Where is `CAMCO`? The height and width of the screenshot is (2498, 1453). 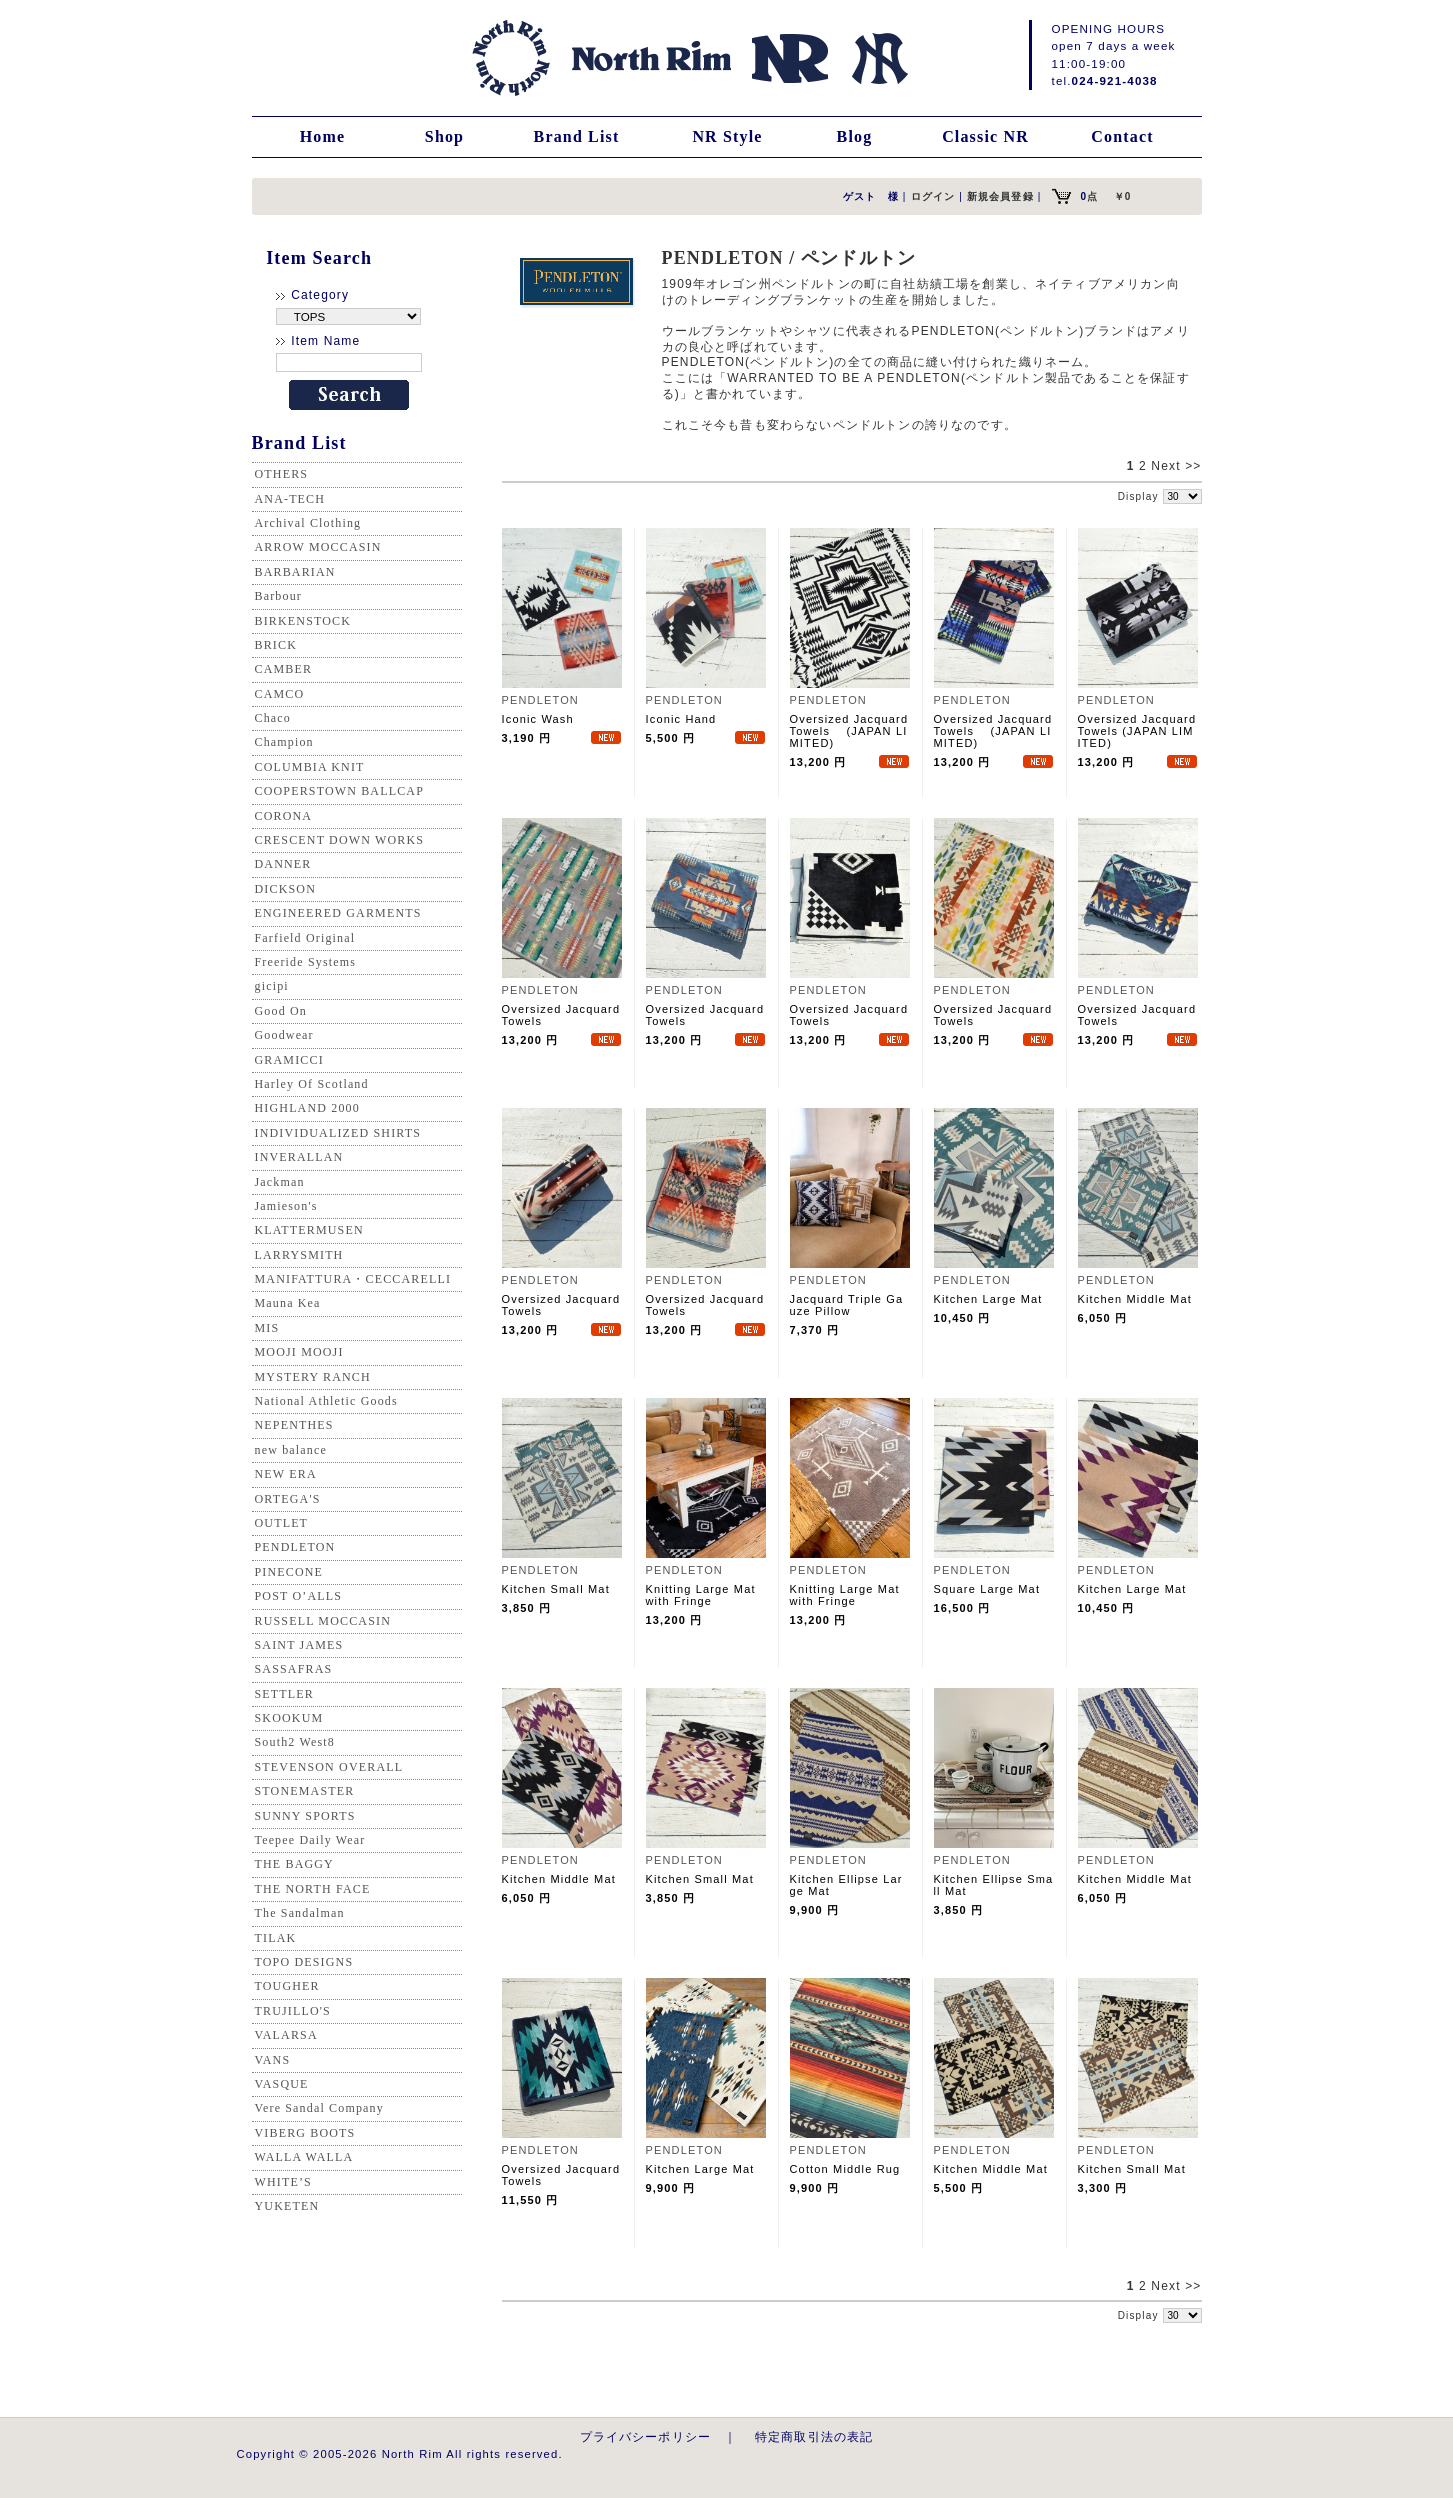
CAMCO is located at coordinates (280, 694).